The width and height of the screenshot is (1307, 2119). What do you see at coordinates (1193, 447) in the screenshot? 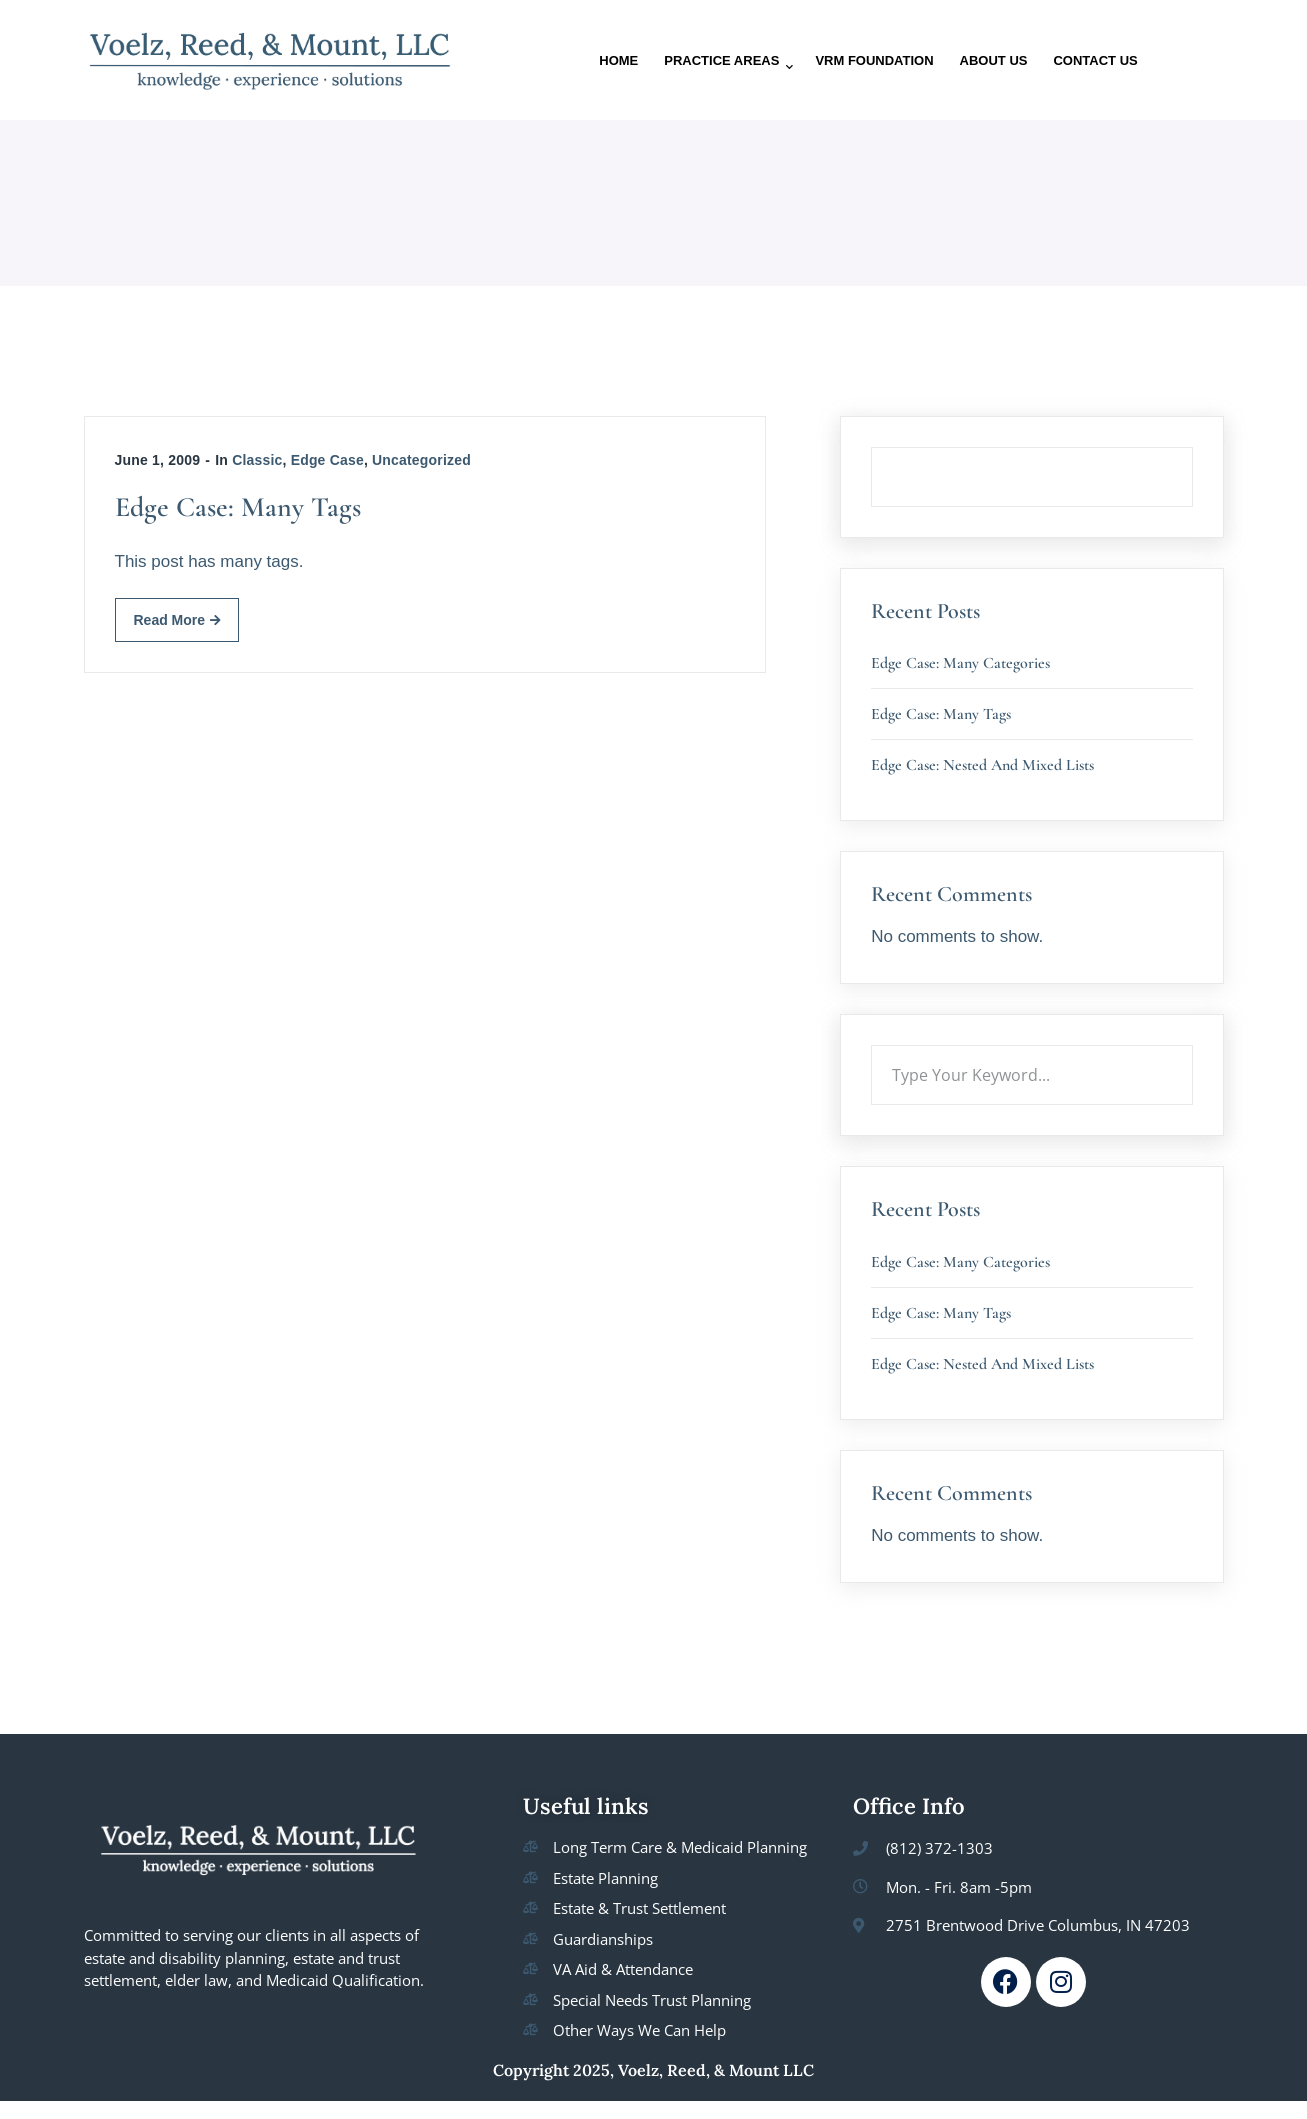
I see `Search` at bounding box center [1193, 447].